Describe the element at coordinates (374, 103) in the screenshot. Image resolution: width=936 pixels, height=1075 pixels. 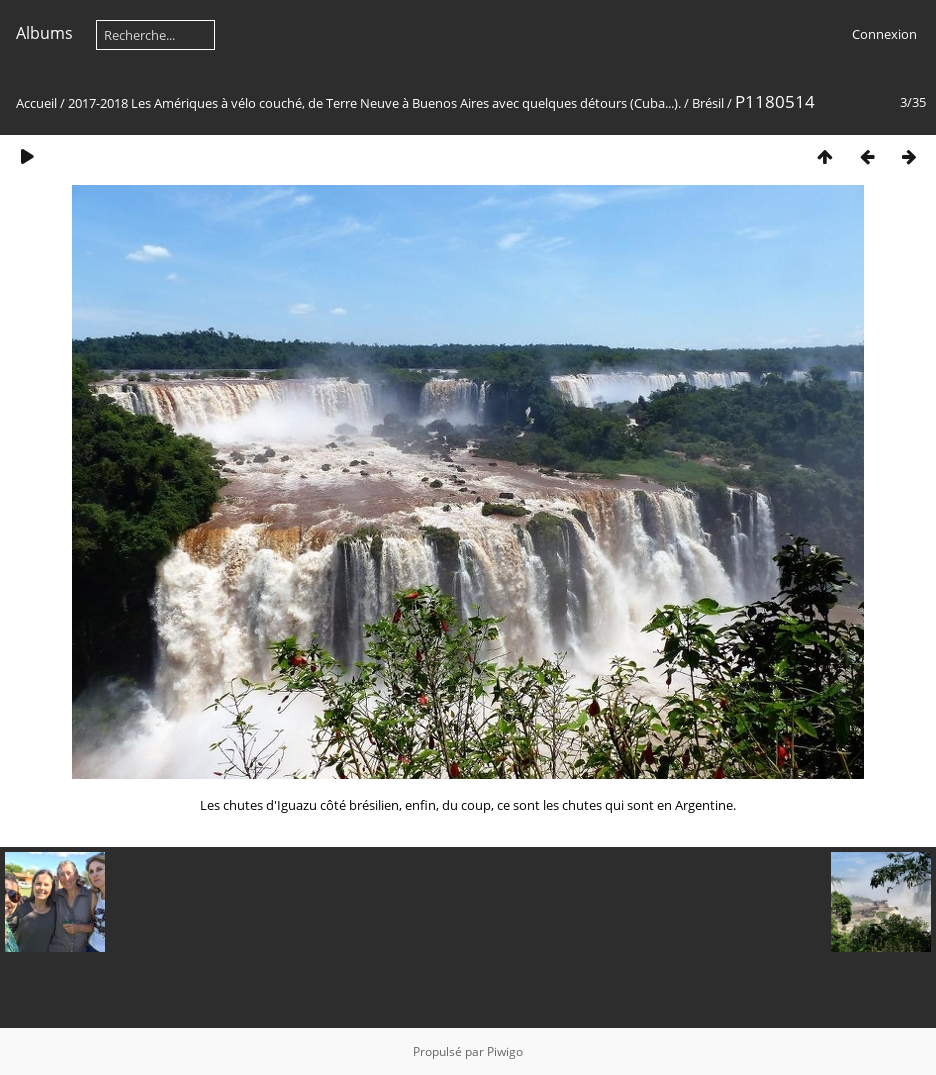
I see `2017-2018 Les Amériques à vélo couché, de Terre Neuve à Buenos Aires avec quelques détours (Cuba...).` at that location.